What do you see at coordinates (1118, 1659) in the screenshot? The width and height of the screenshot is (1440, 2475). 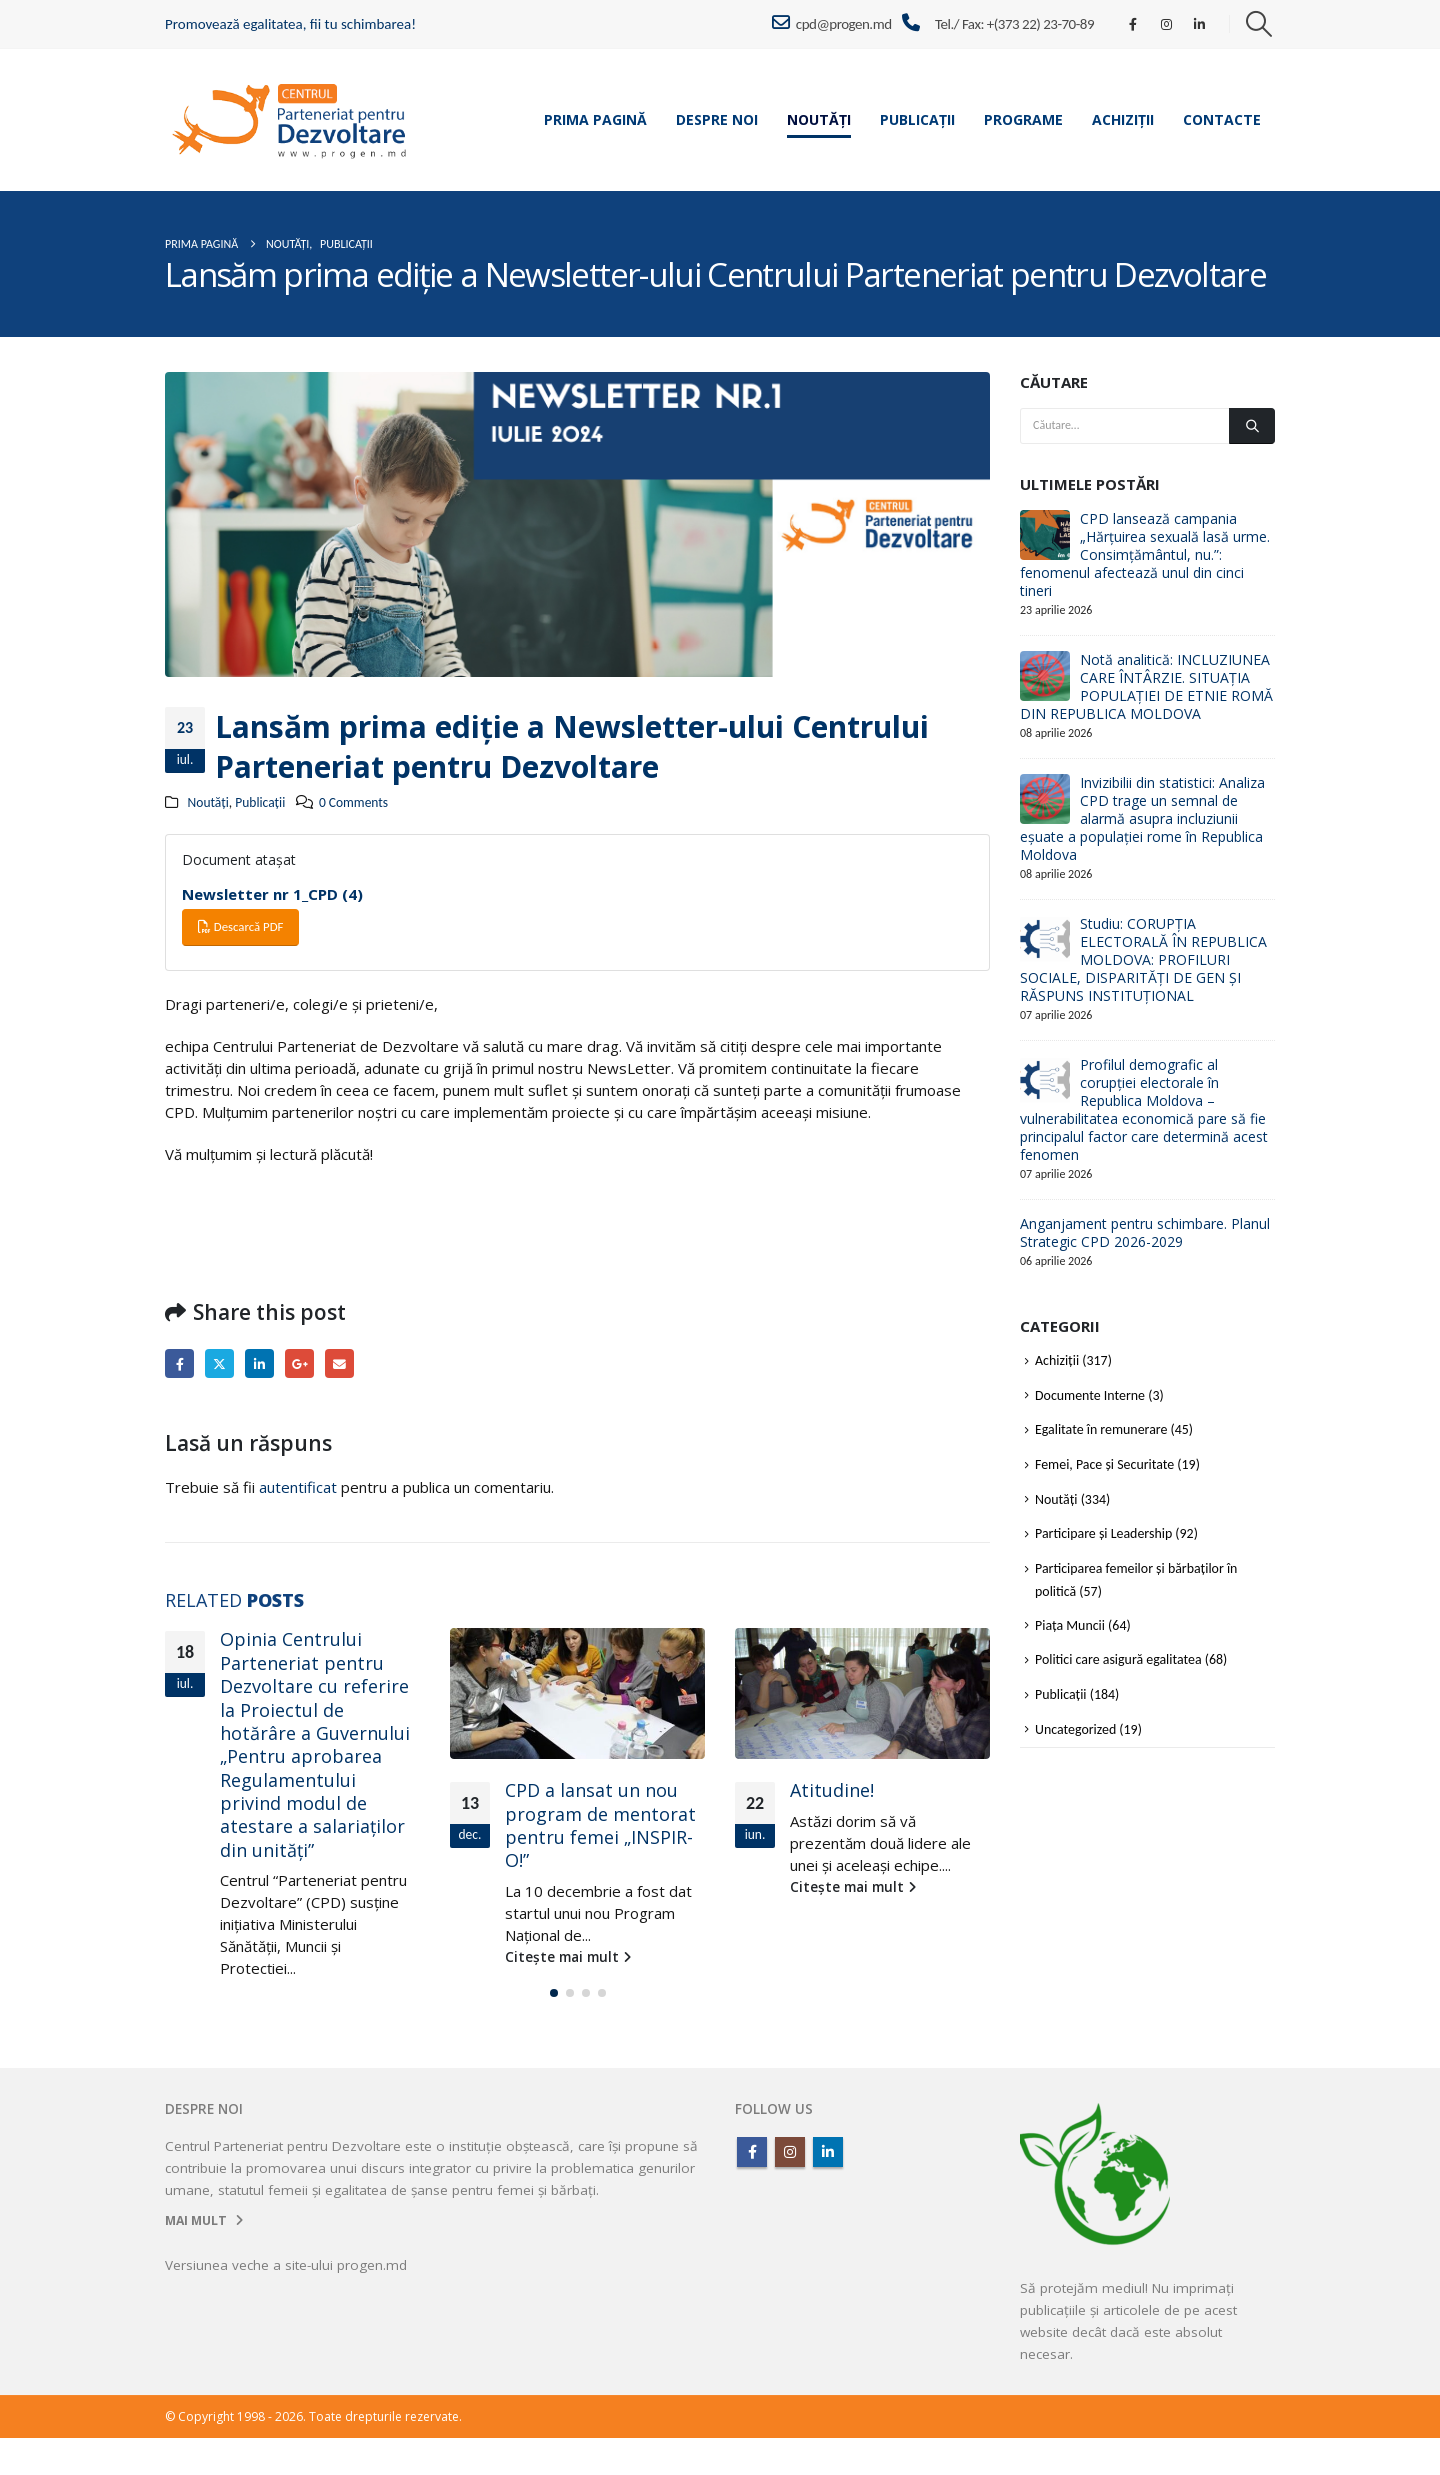 I see `Politici care asigură egalitatea` at bounding box center [1118, 1659].